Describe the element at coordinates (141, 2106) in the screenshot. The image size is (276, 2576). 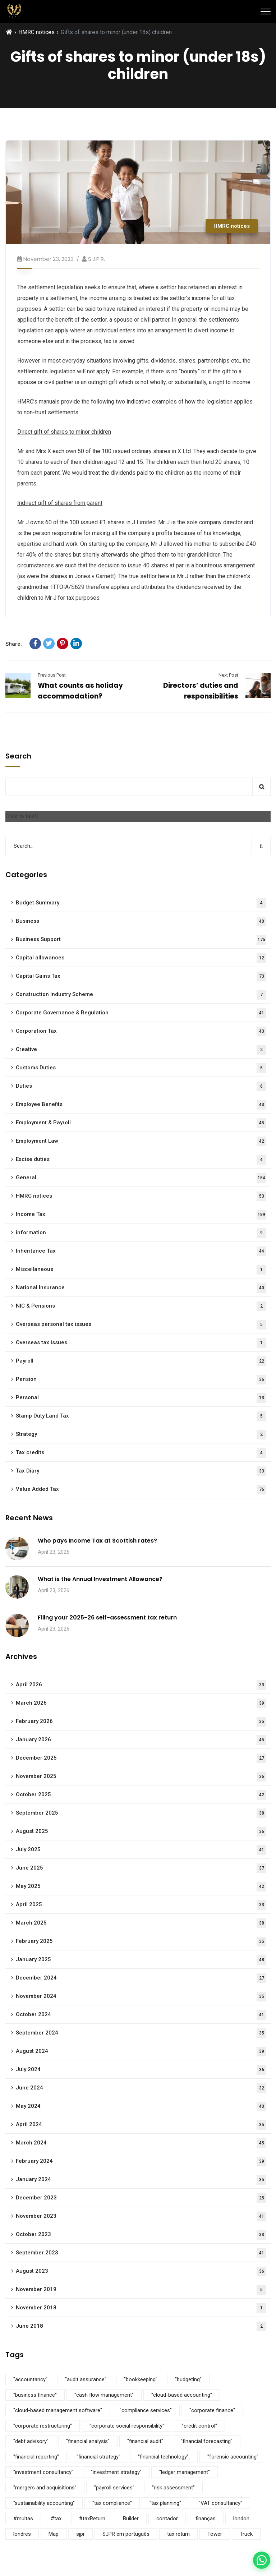
I see `May 2024` at that location.